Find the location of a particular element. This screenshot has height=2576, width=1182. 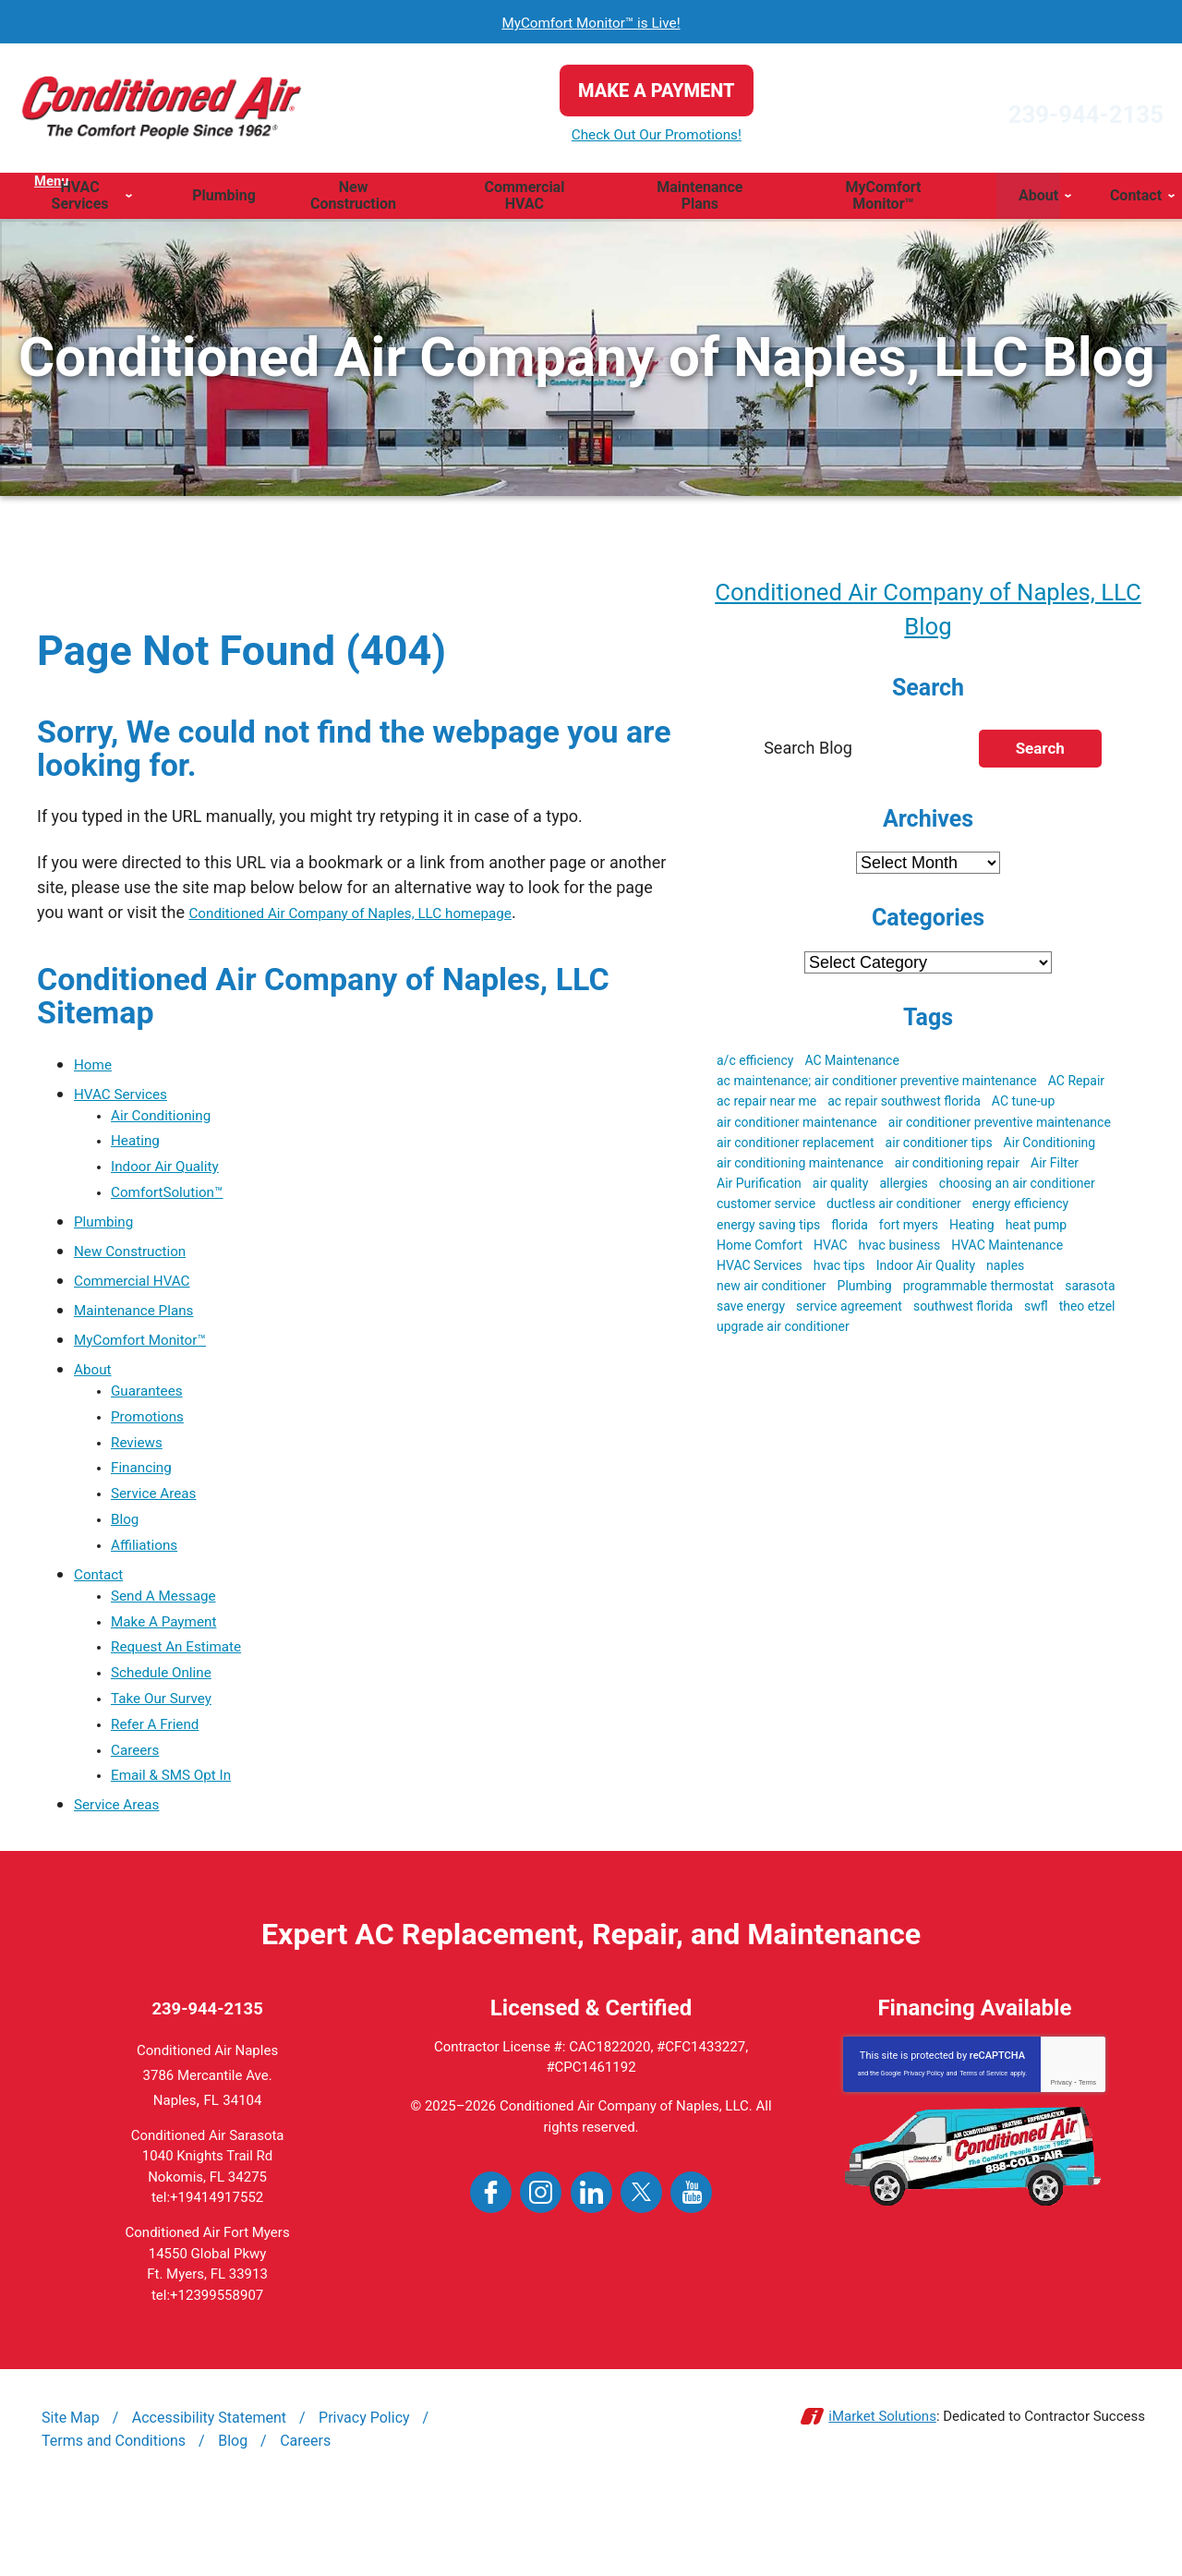

Air Purification [Air Purification (3 items)] is located at coordinates (759, 1188).